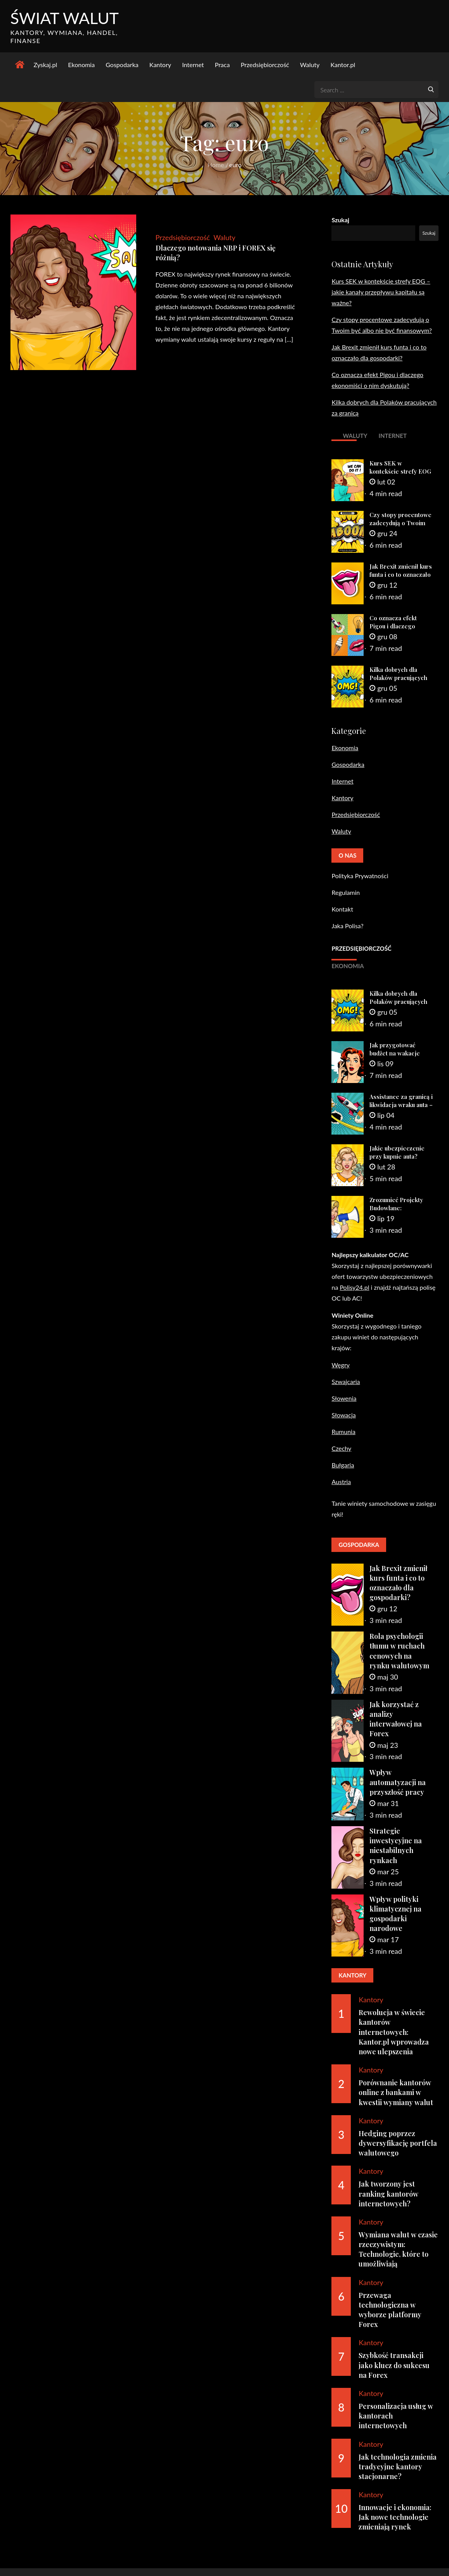  Describe the element at coordinates (342, 909) in the screenshot. I see `Kontakt` at that location.